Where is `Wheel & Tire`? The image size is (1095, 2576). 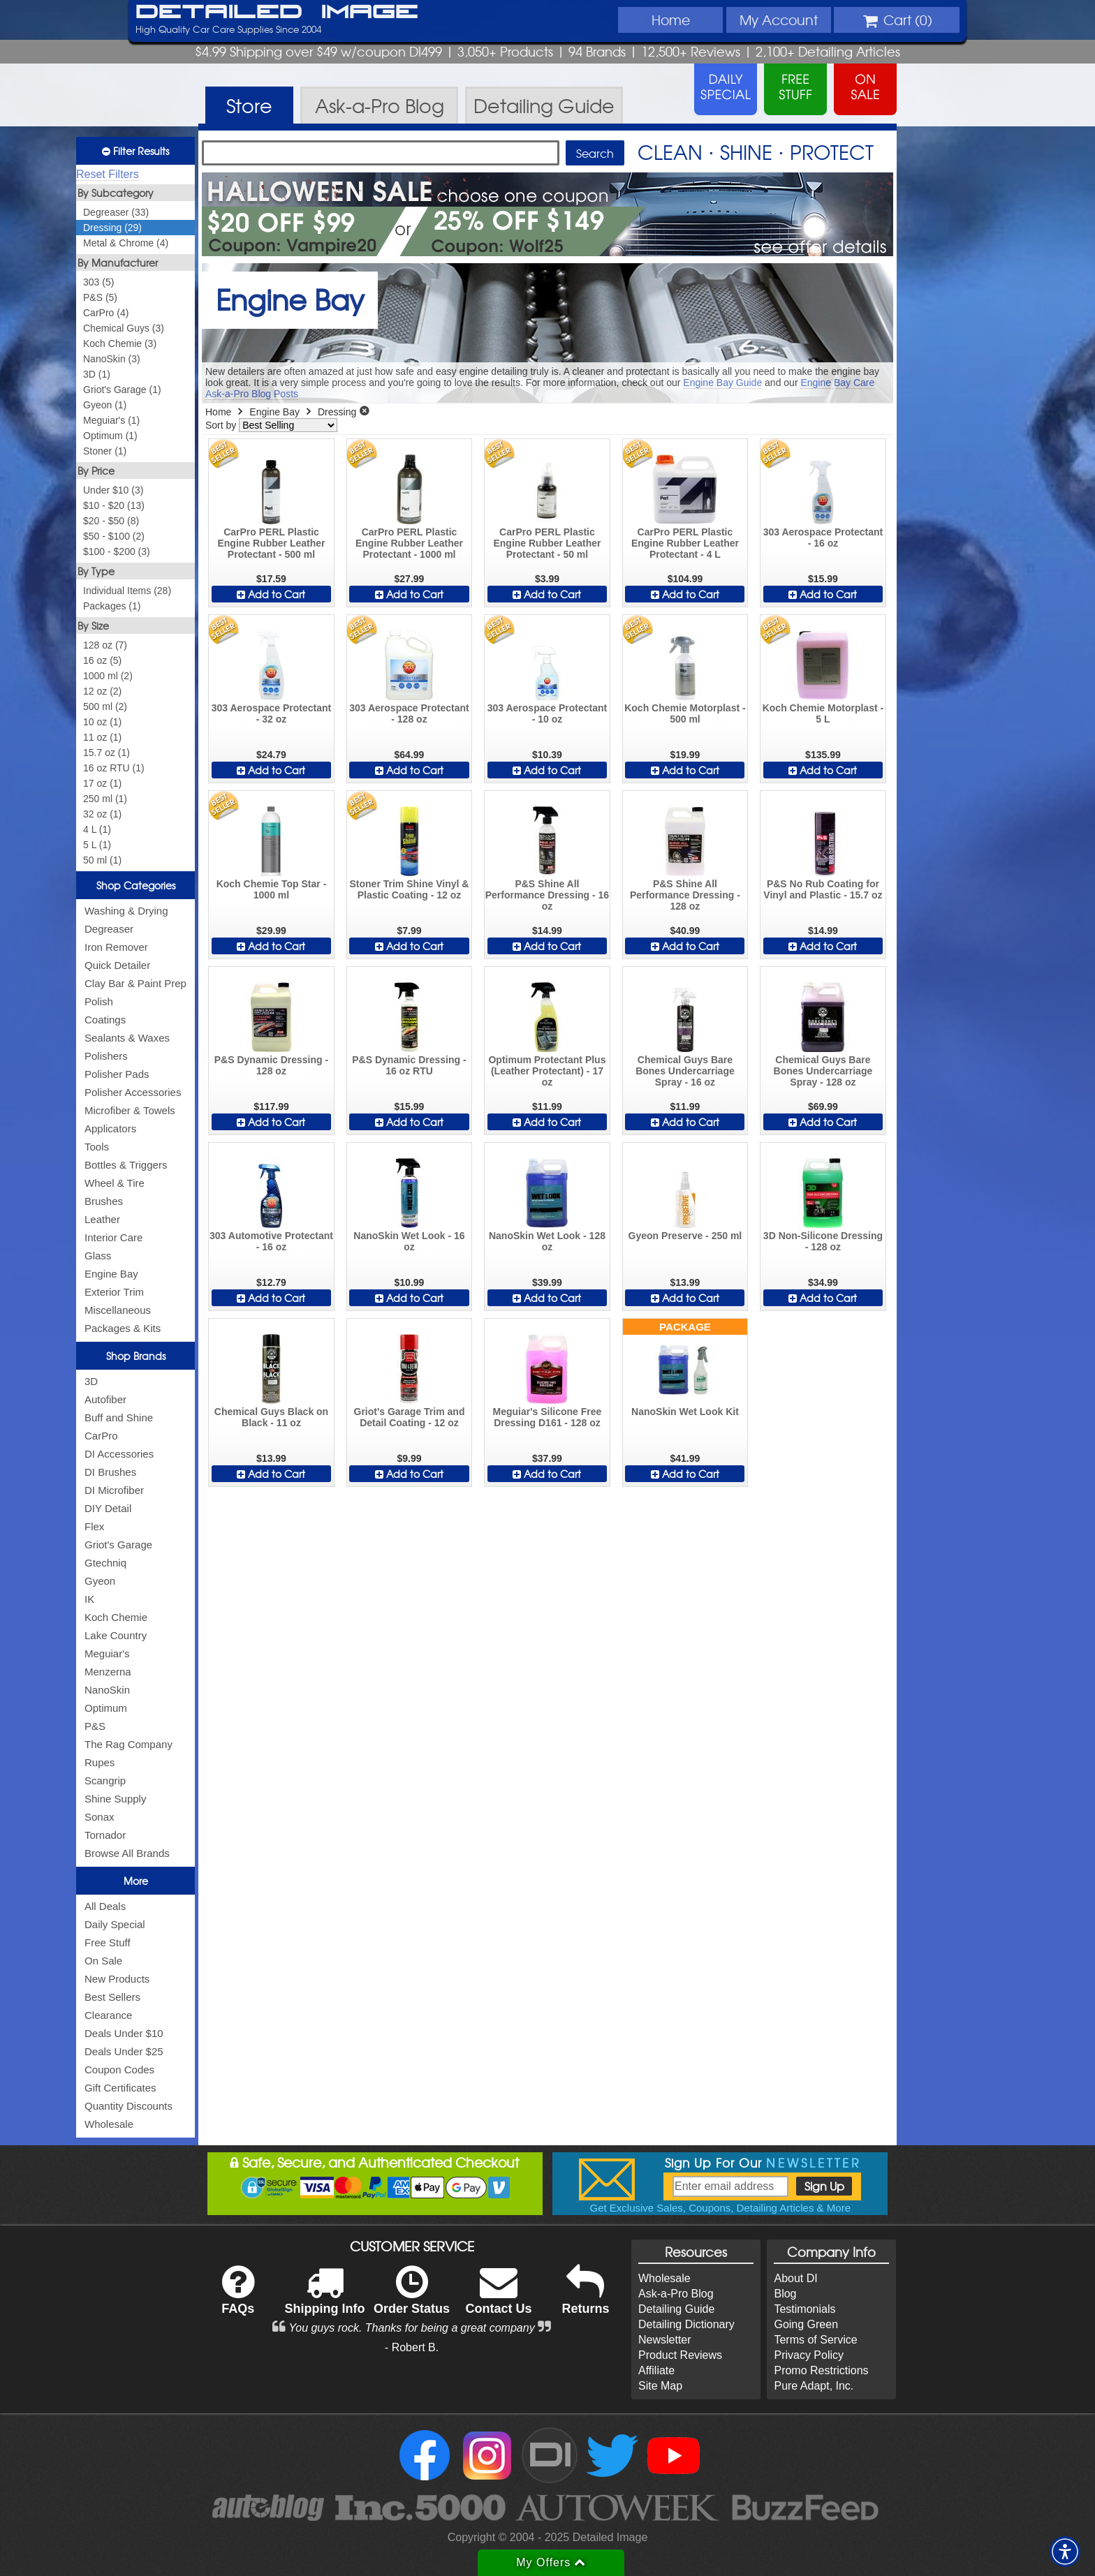
Wheel & Tire is located at coordinates (114, 1183).